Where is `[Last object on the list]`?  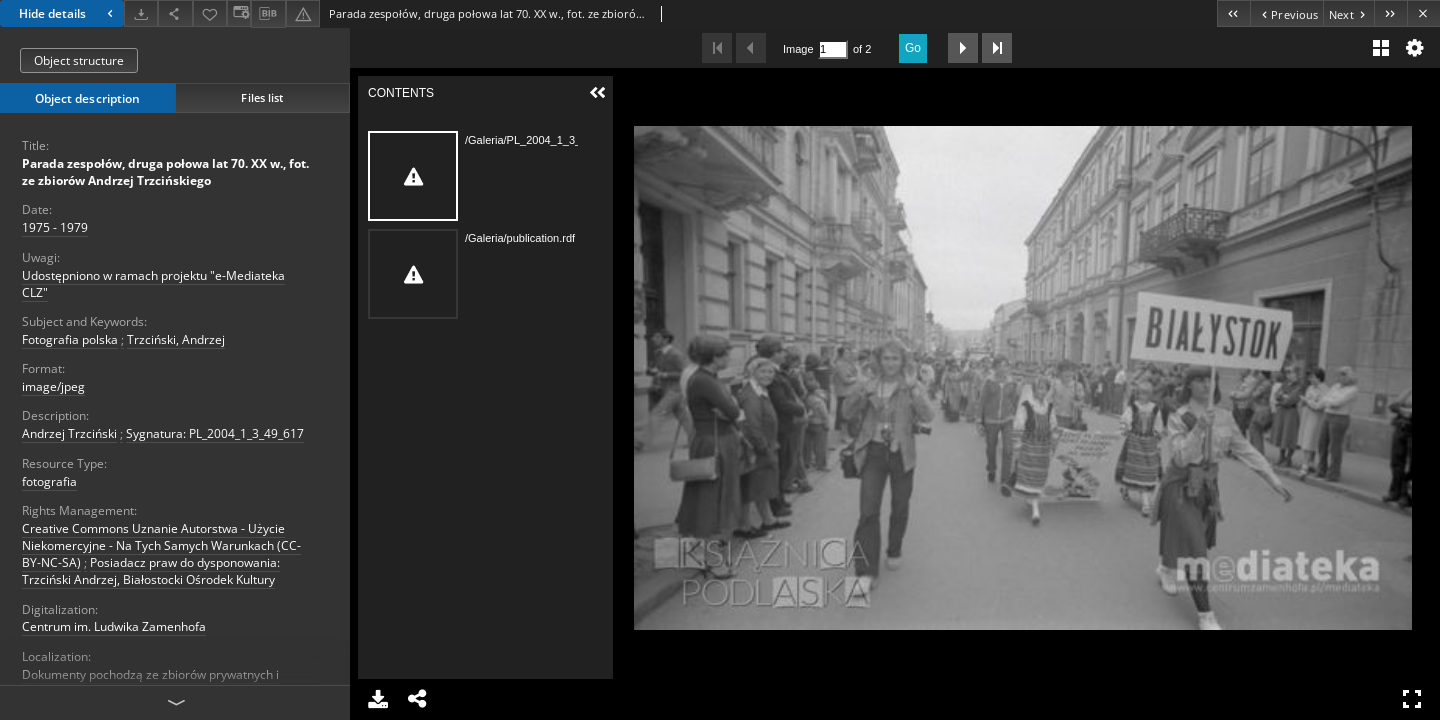
[Last object on the list] is located at coordinates (1390, 13).